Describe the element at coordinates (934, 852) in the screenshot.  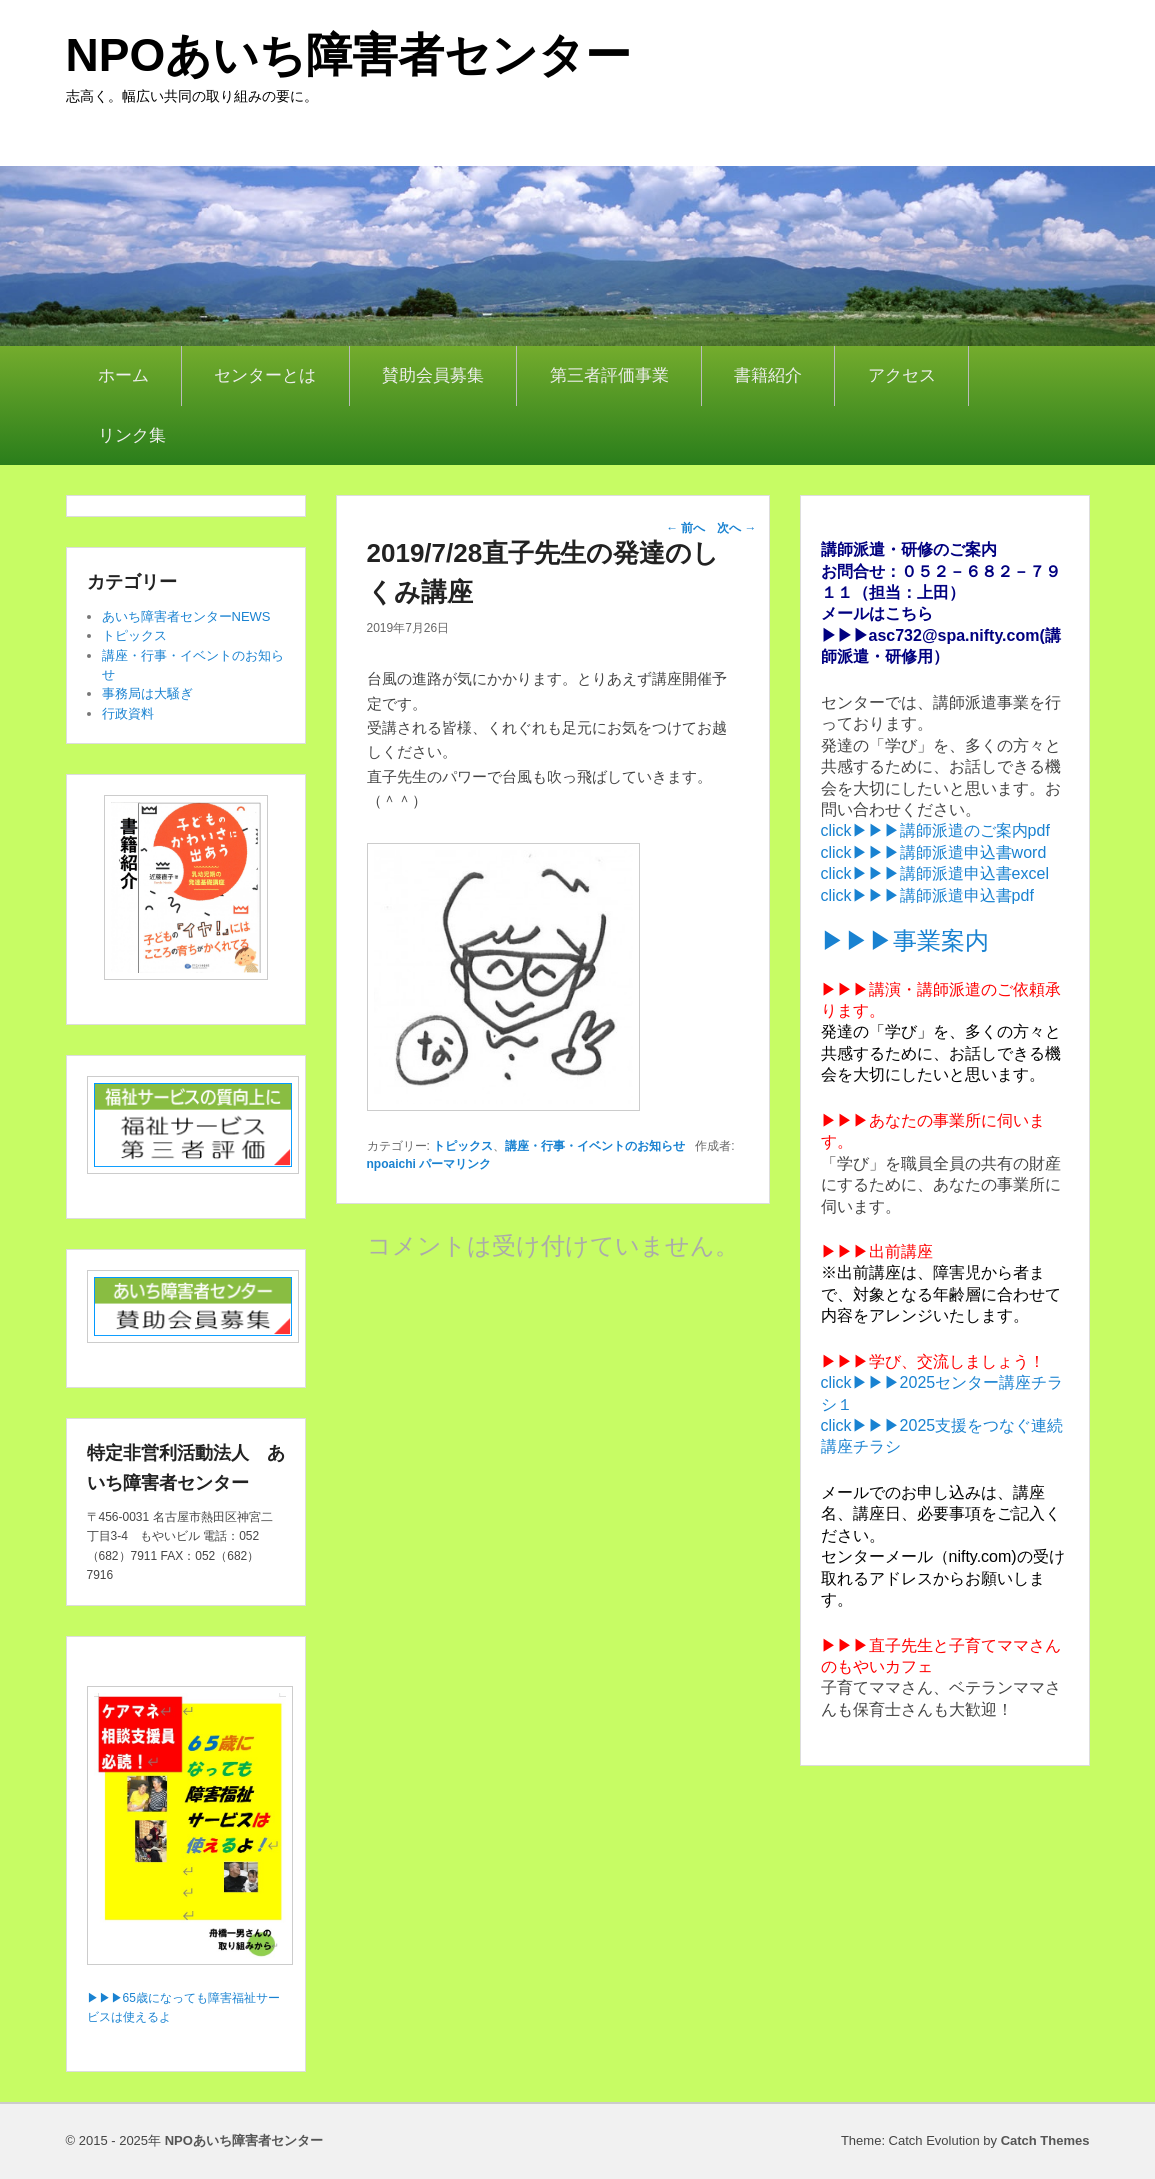
I see `click▶▶▶講師派遣申込書word` at that location.